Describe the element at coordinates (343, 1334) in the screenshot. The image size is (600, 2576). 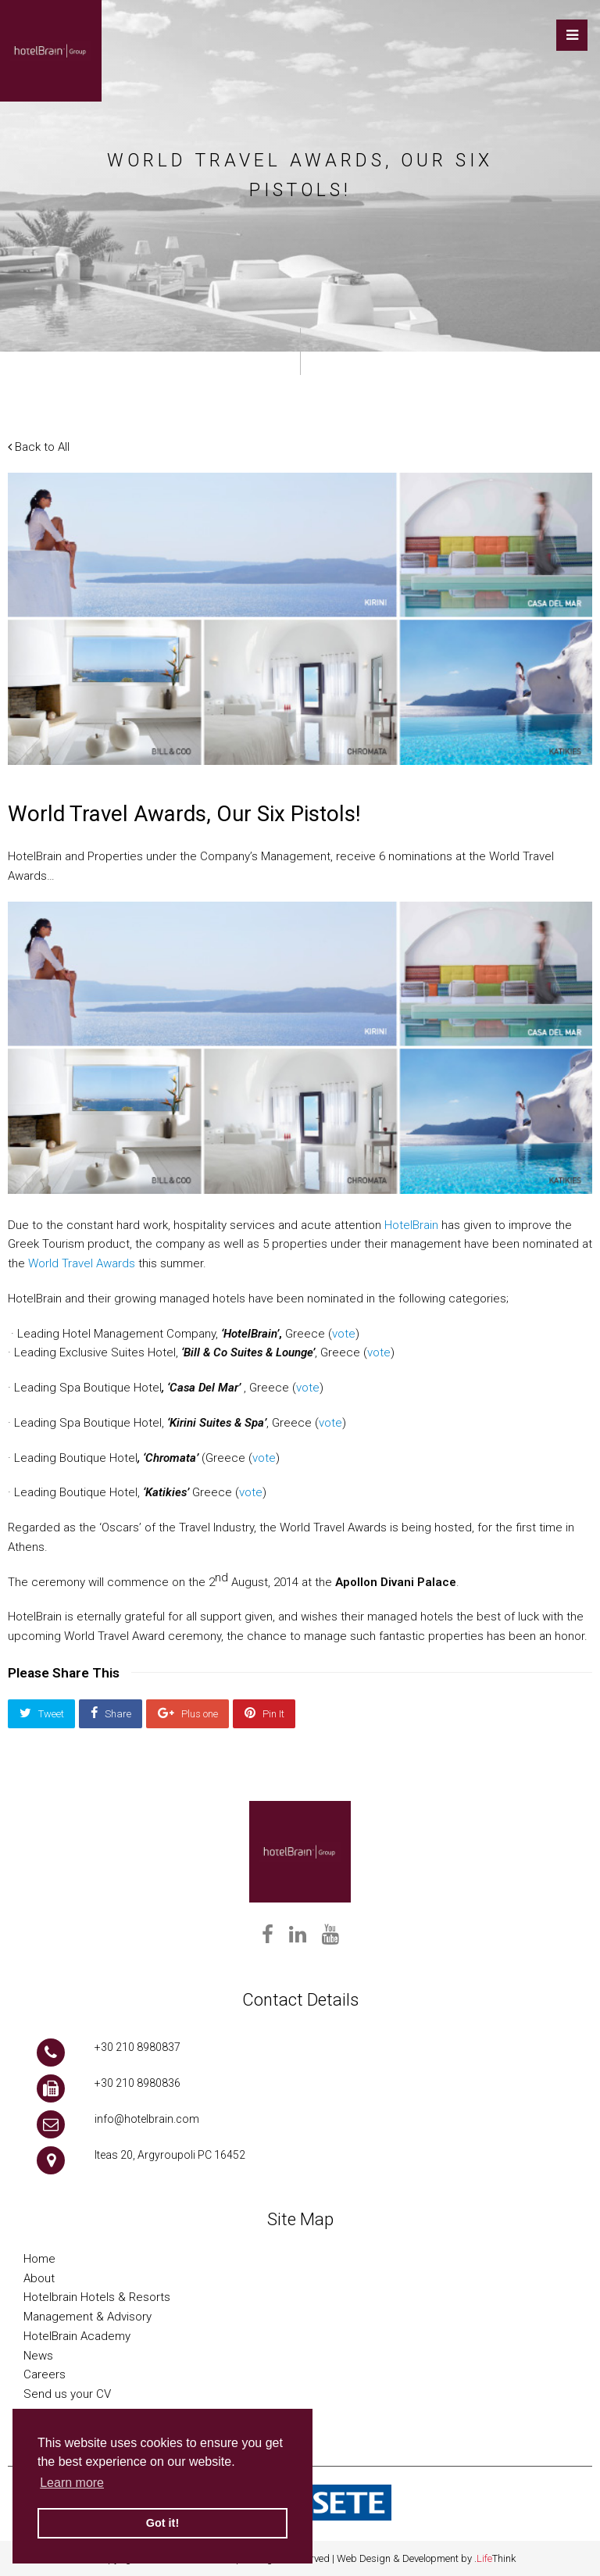
I see `vote` at that location.